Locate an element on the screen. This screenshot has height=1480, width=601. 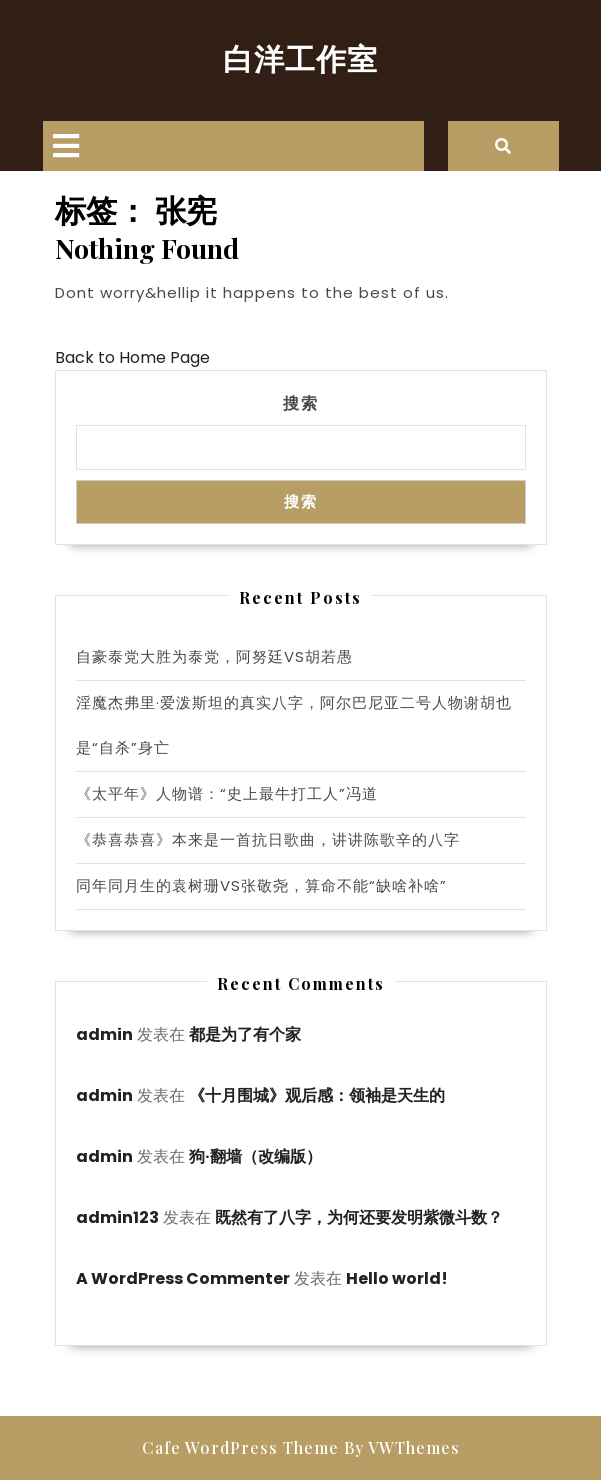
自豪泰党大胜为泰党，阿努廷VS胡若愚 is located at coordinates (214, 656).